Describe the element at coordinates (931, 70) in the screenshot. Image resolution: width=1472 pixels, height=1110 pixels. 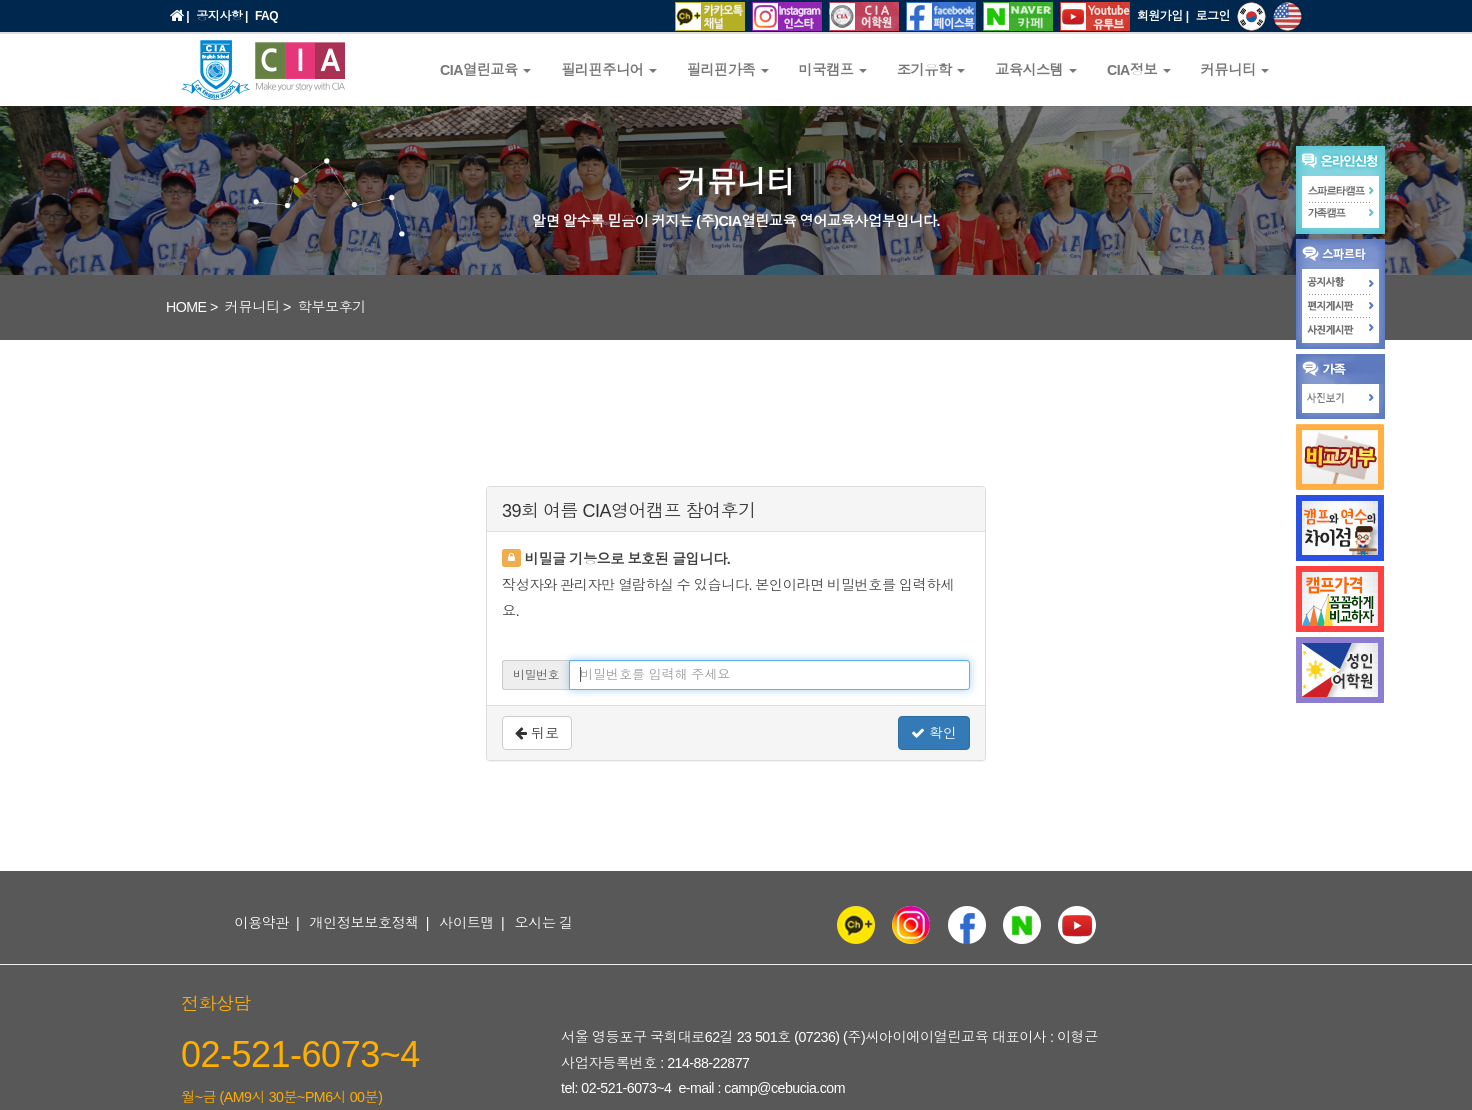
I see `조기유학 [button]` at that location.